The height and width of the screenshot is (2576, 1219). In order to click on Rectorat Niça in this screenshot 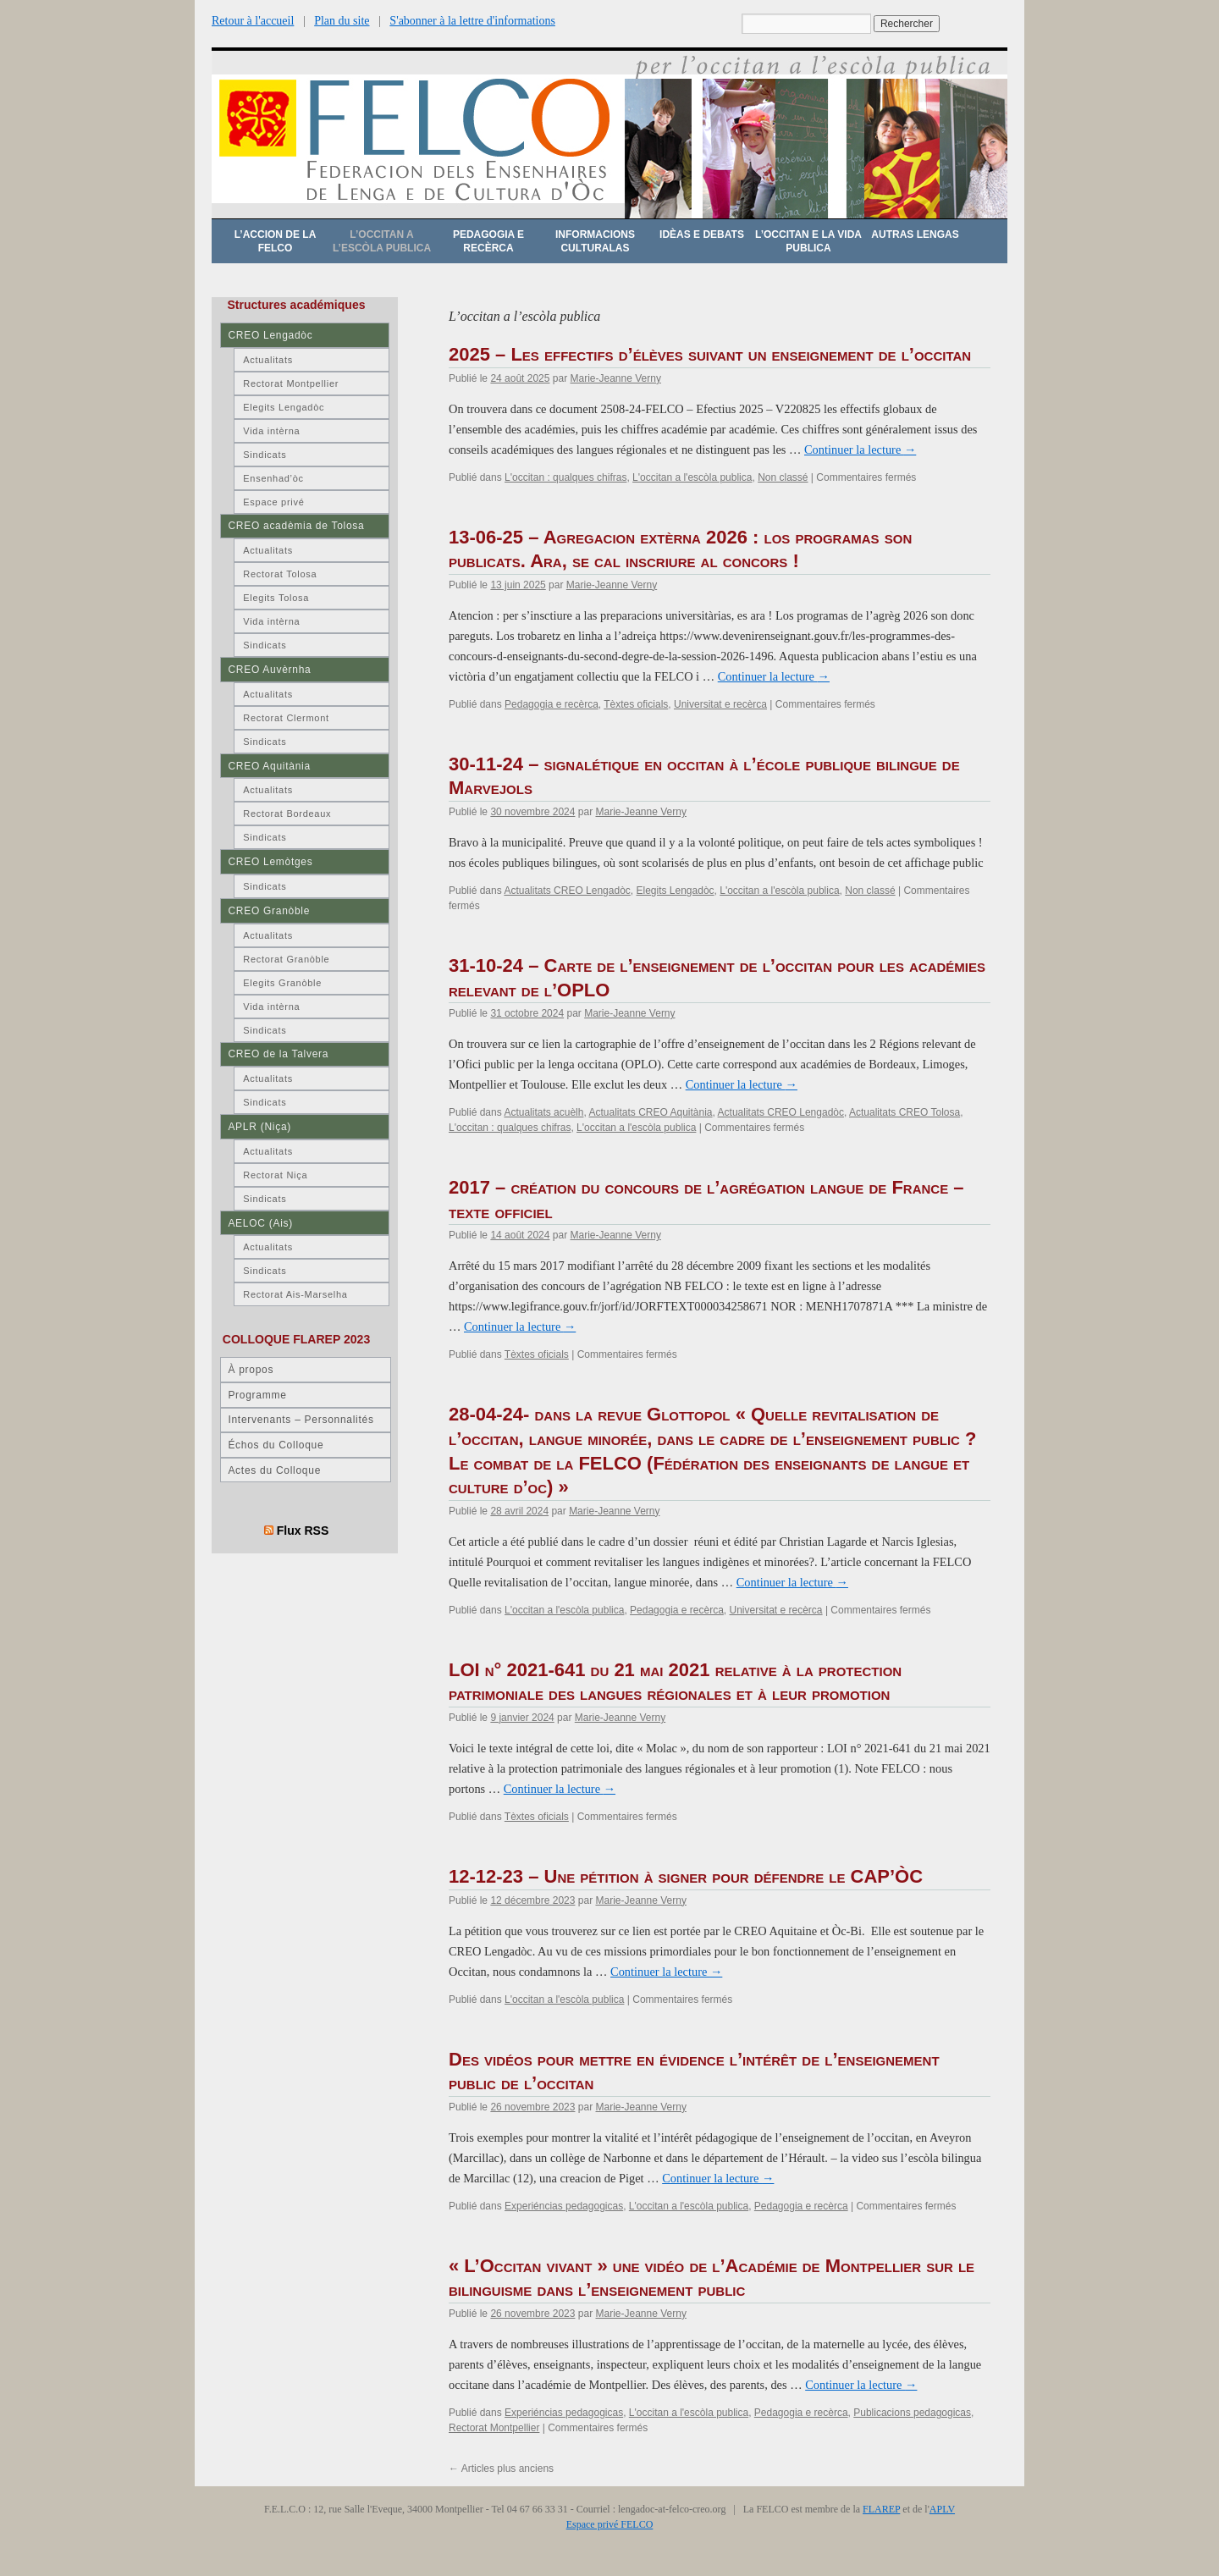, I will do `click(275, 1175)`.